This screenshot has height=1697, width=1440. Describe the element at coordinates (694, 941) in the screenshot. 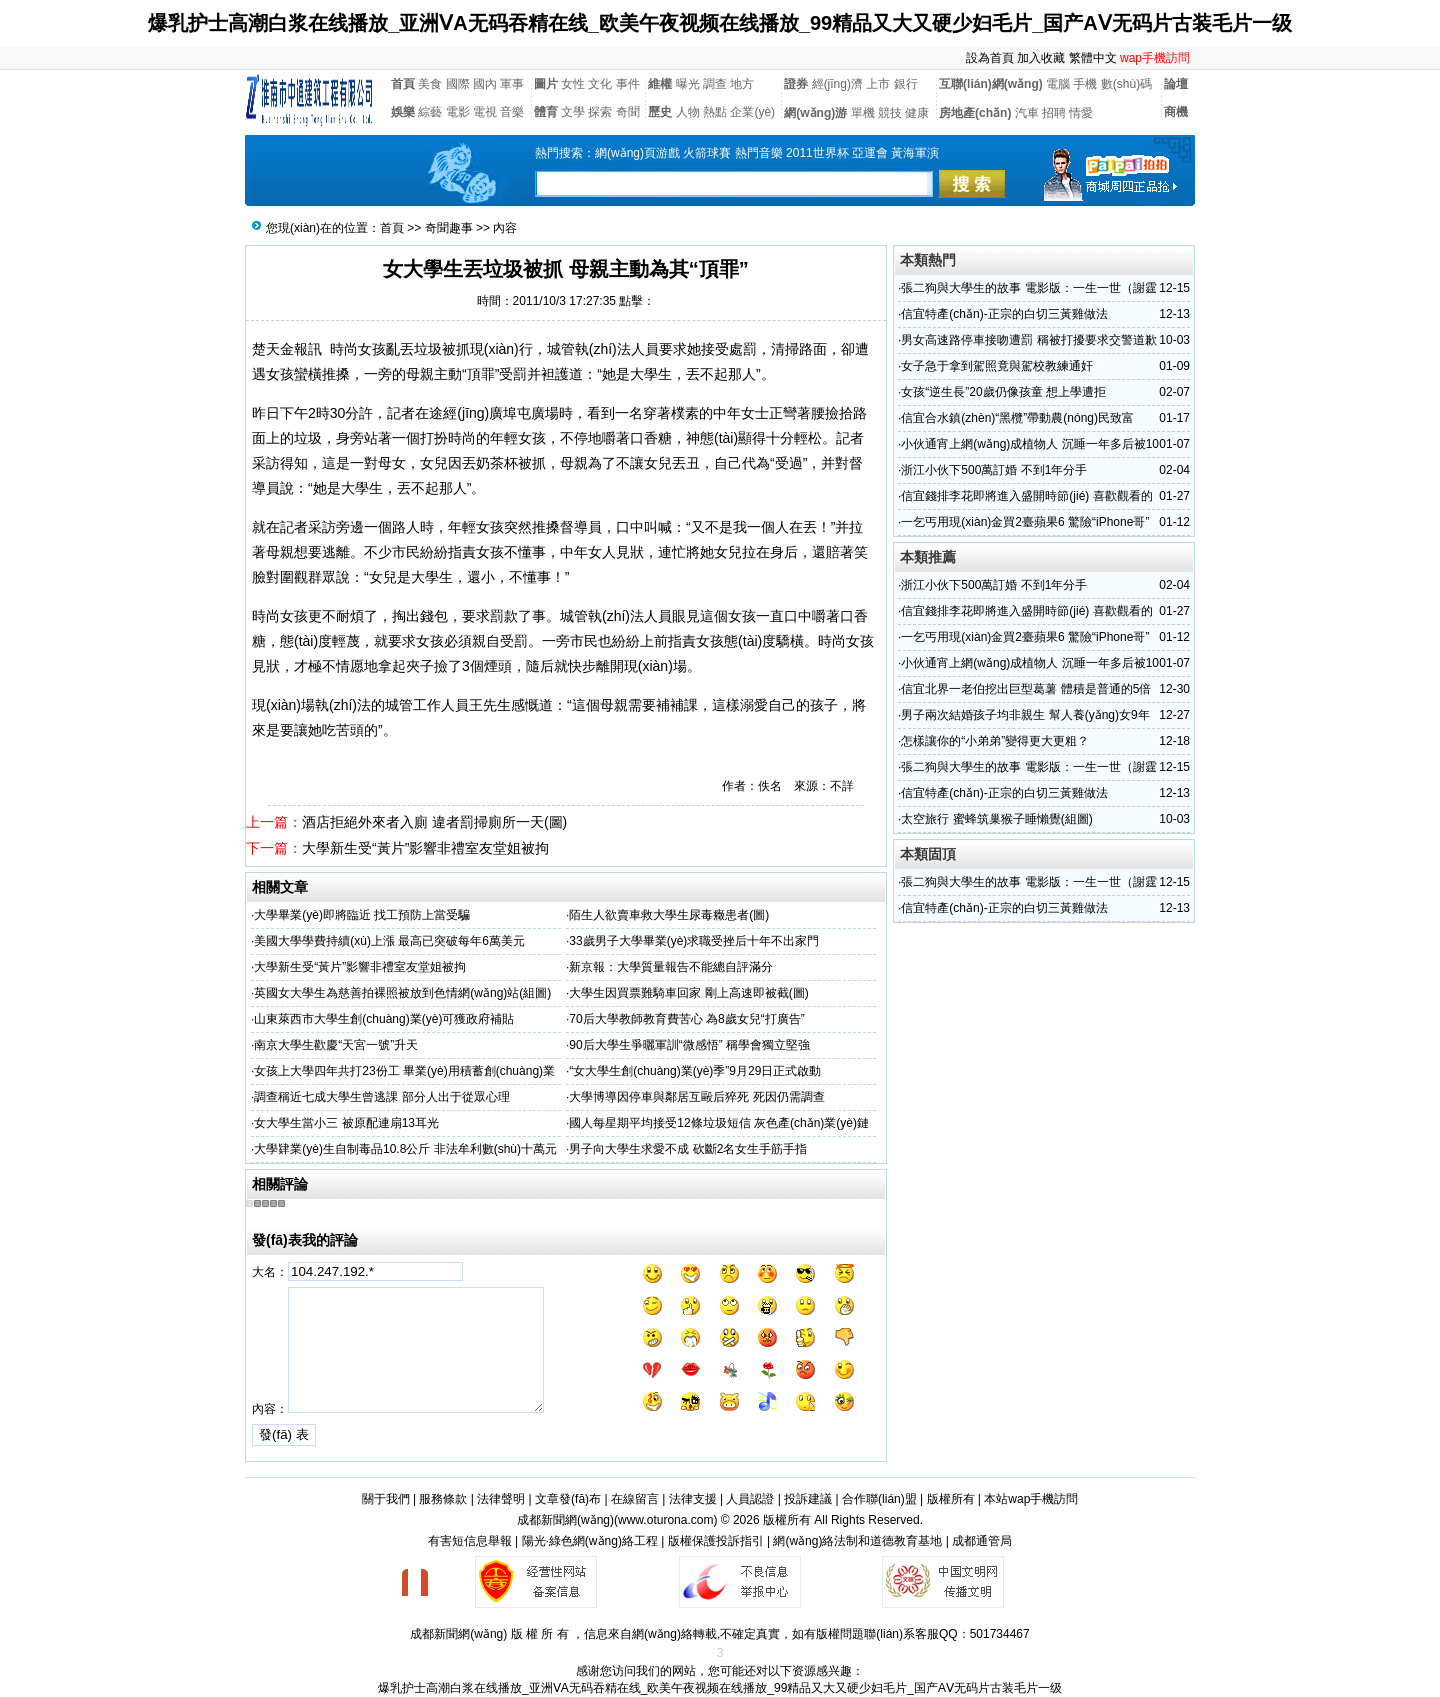

I see `33歲男子大學畢業(yè)求職受挫后十年不出家門` at that location.